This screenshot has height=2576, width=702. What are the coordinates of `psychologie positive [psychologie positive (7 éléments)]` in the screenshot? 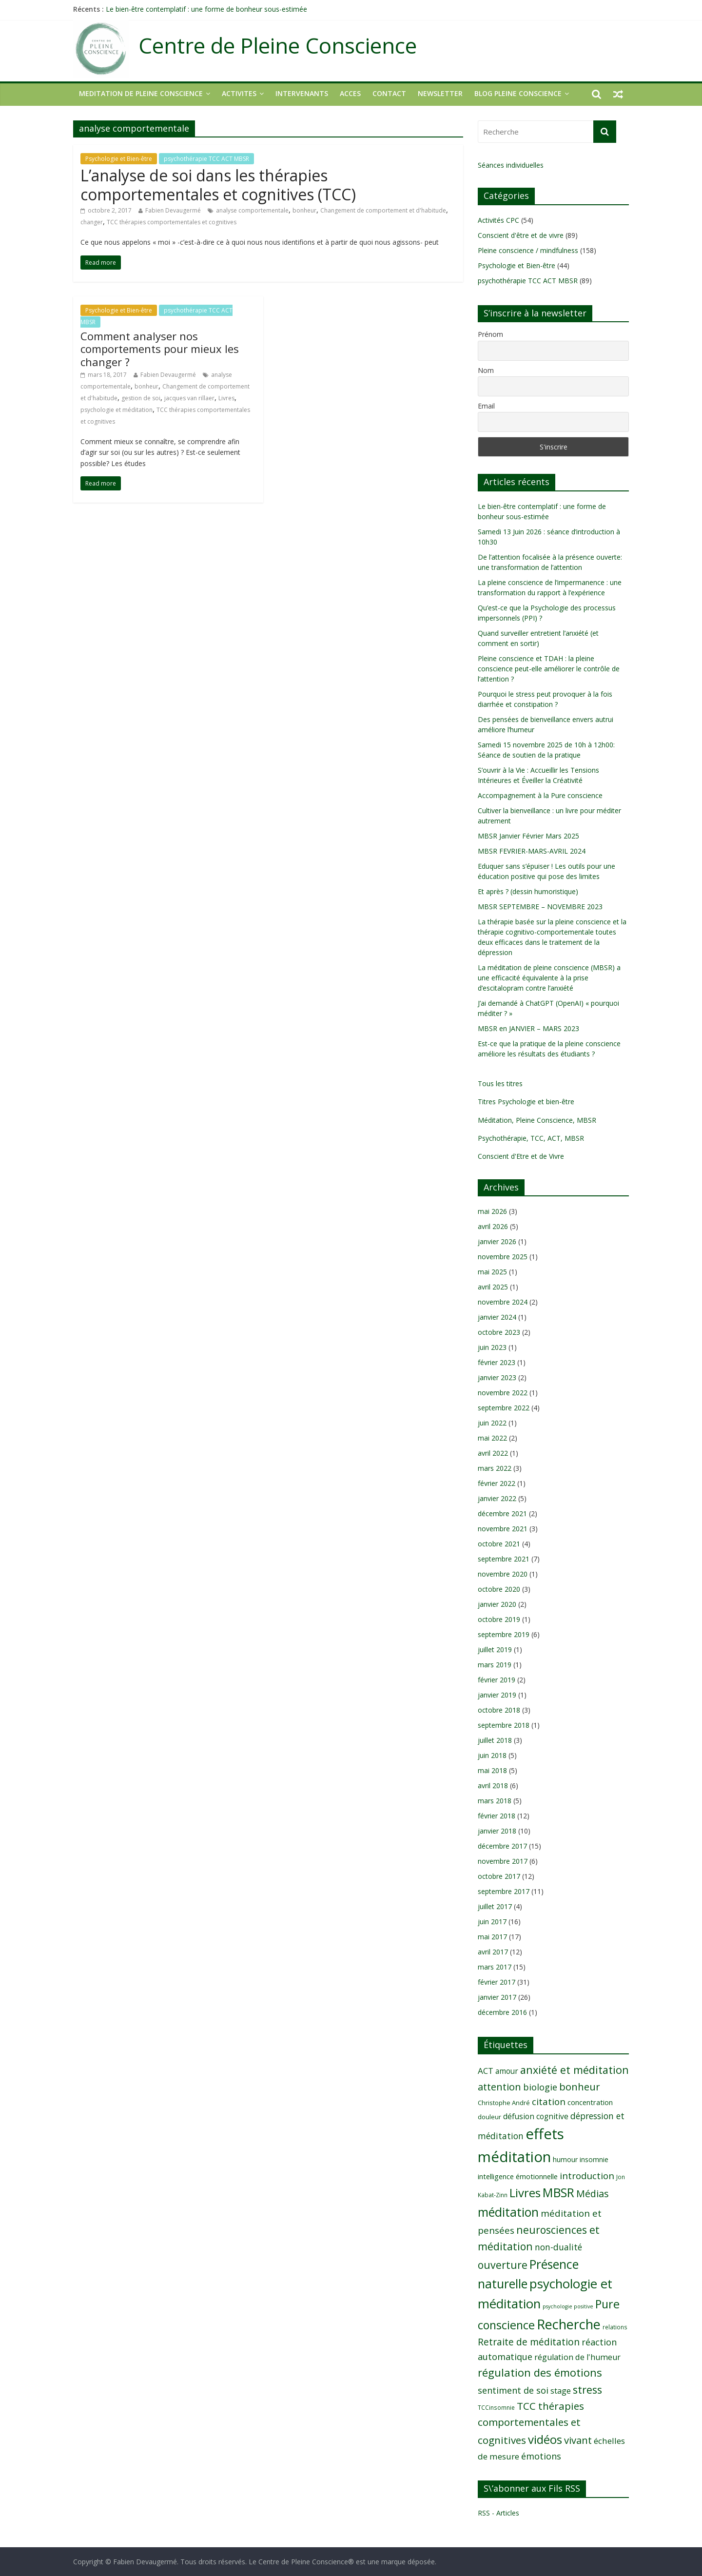 It's located at (568, 2306).